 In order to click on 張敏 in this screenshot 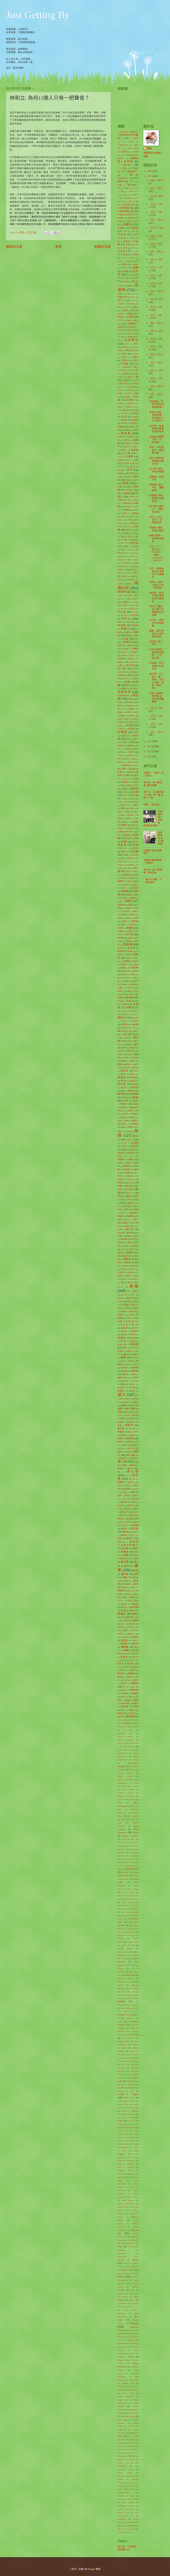, I will do `click(125, 898)`.